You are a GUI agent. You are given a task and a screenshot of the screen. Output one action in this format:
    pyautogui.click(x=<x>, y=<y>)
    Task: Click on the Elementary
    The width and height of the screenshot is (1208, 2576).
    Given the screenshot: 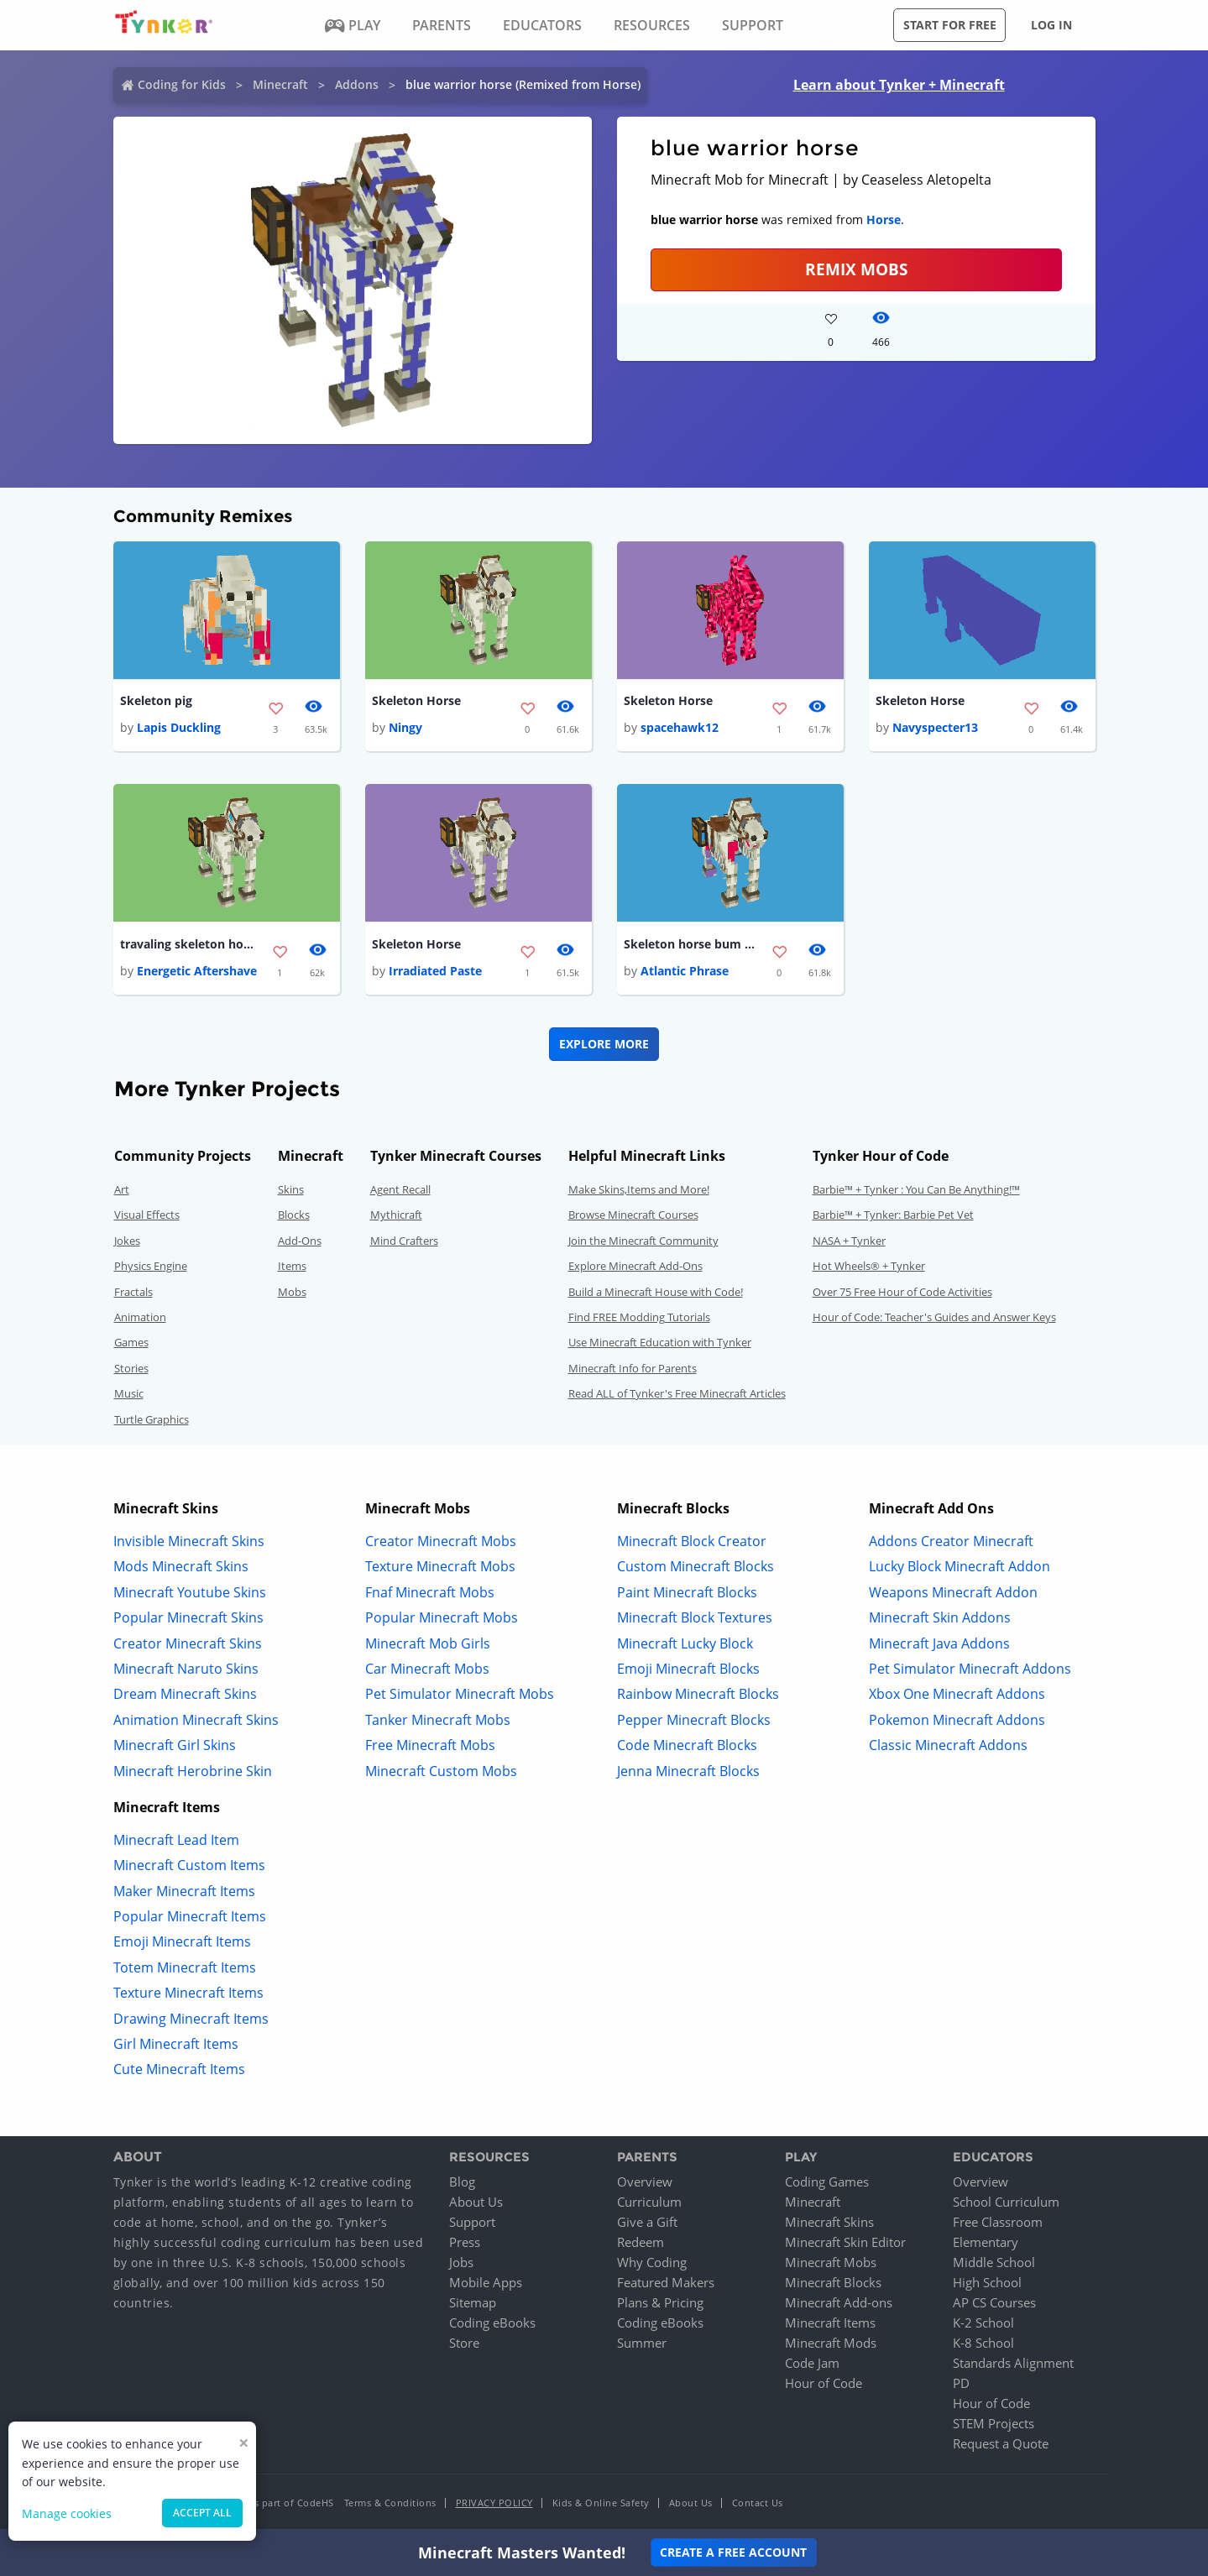 What is the action you would take?
    pyautogui.click(x=985, y=2242)
    